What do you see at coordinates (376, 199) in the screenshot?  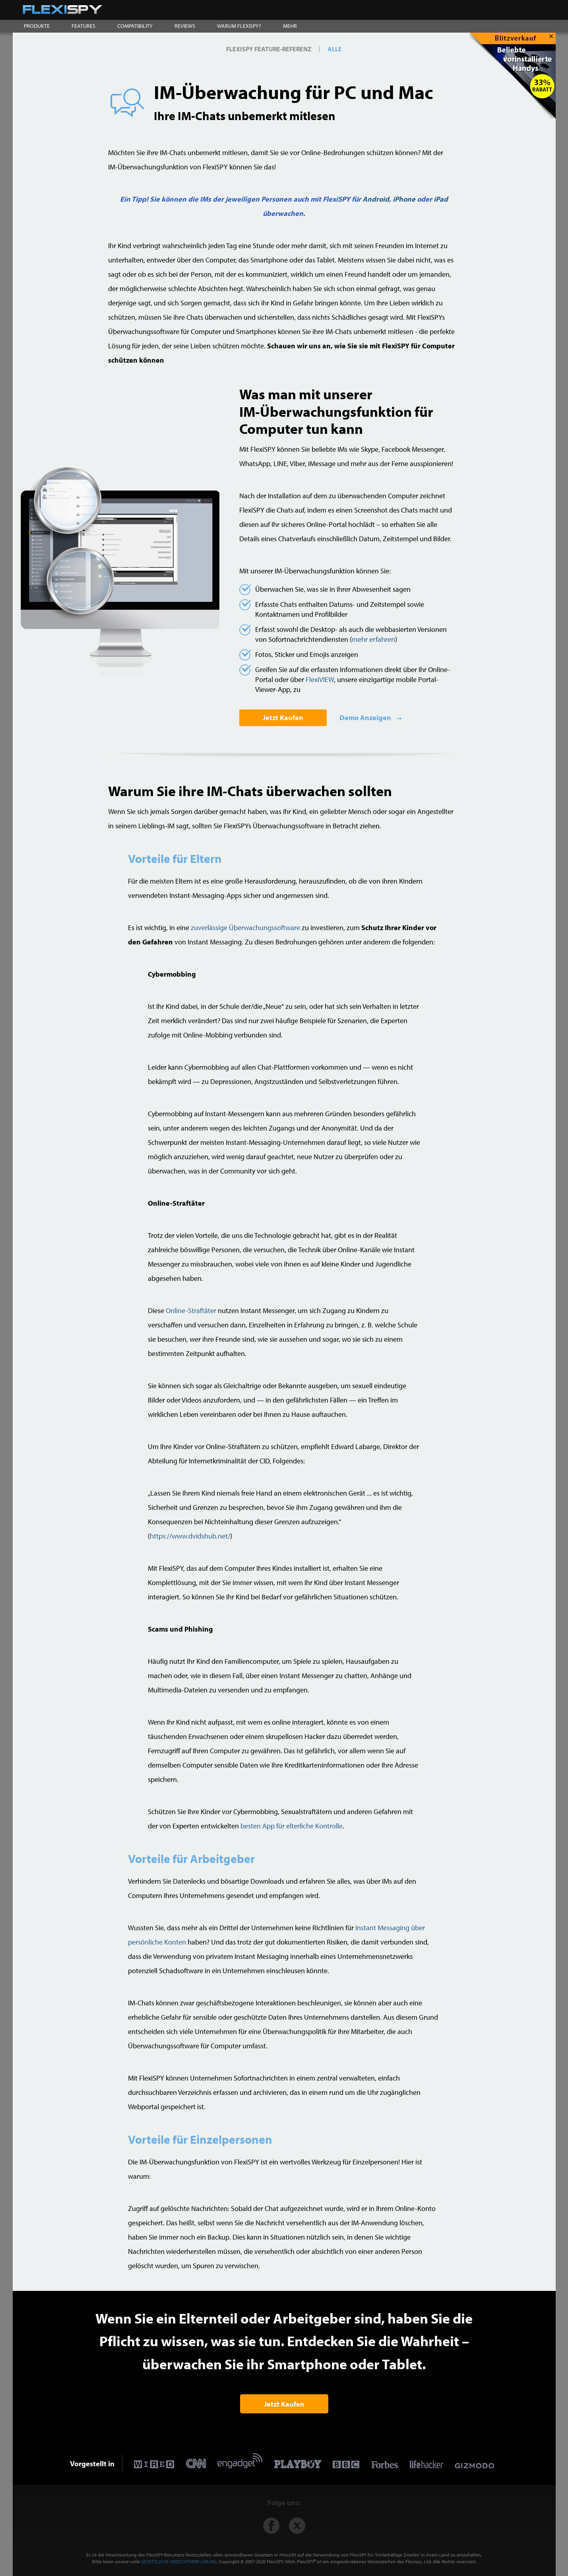 I see `Android` at bounding box center [376, 199].